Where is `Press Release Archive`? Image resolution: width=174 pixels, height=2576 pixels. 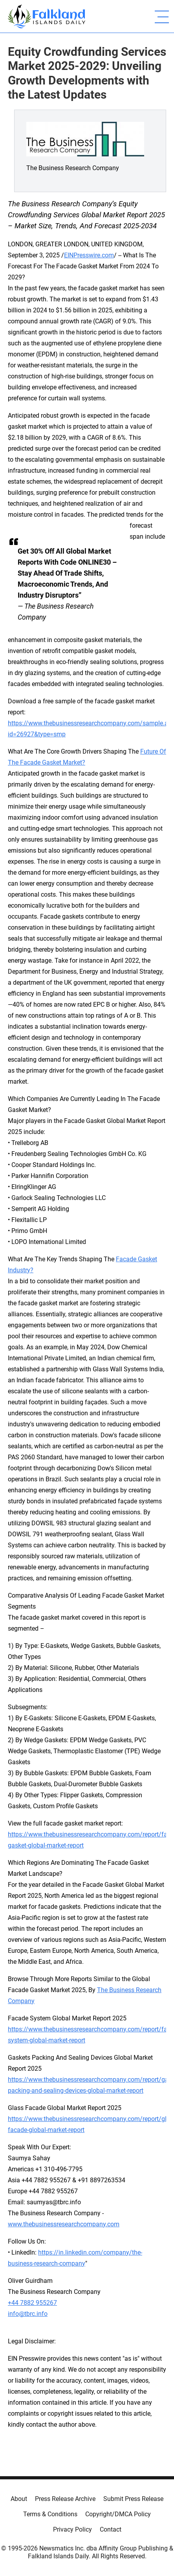
Press Release Archive is located at coordinates (65, 2499).